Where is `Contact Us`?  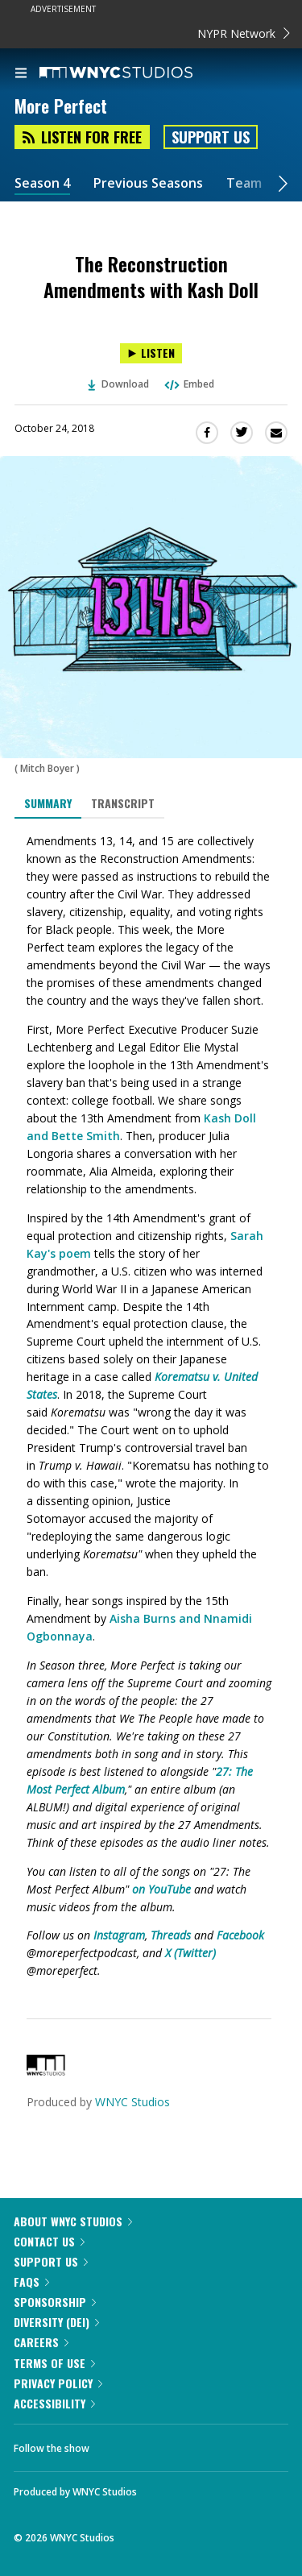 Contact Us is located at coordinates (49, 2241).